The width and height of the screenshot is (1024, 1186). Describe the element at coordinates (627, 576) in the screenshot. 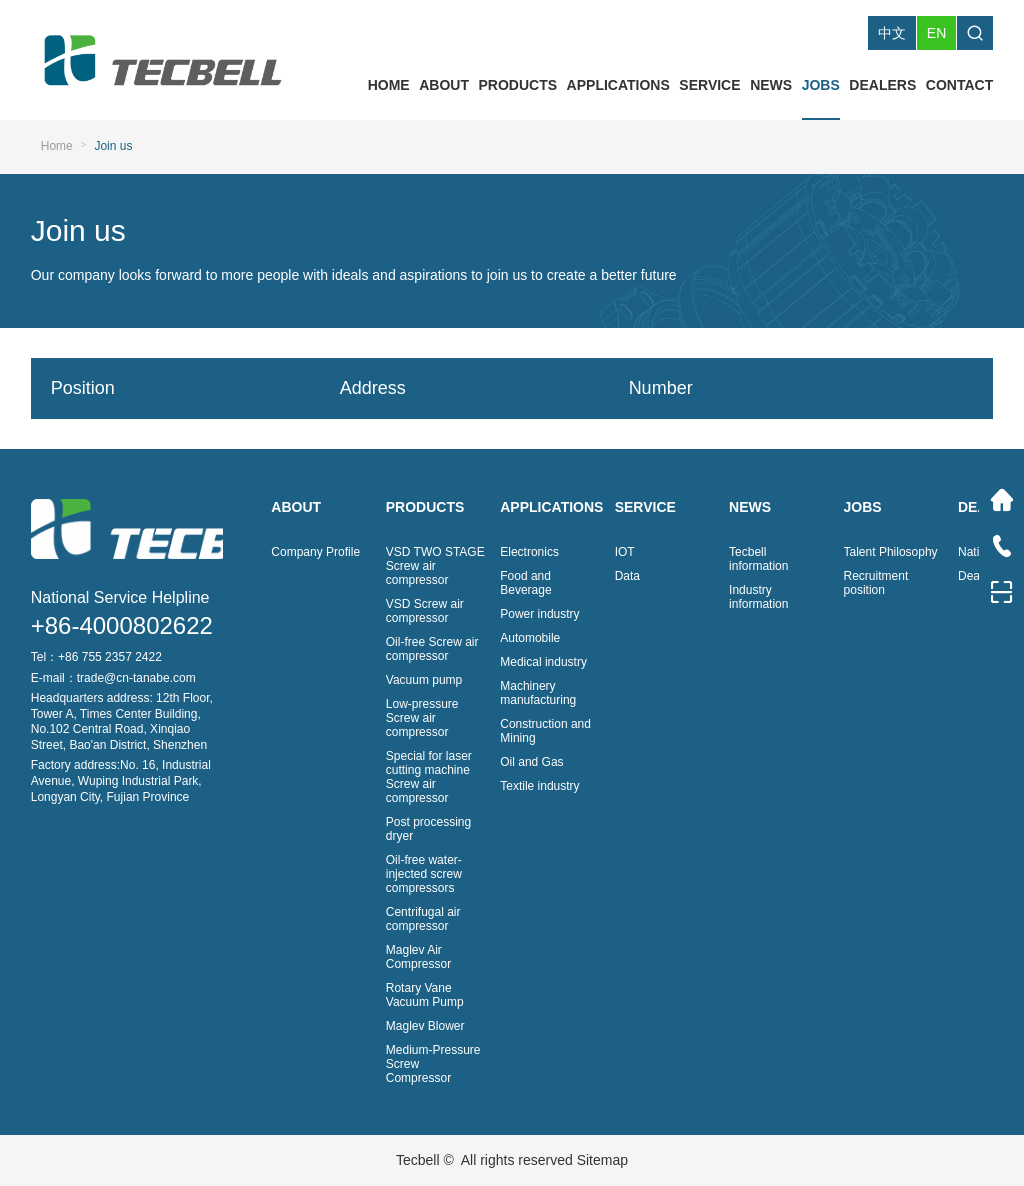

I see `Data` at that location.